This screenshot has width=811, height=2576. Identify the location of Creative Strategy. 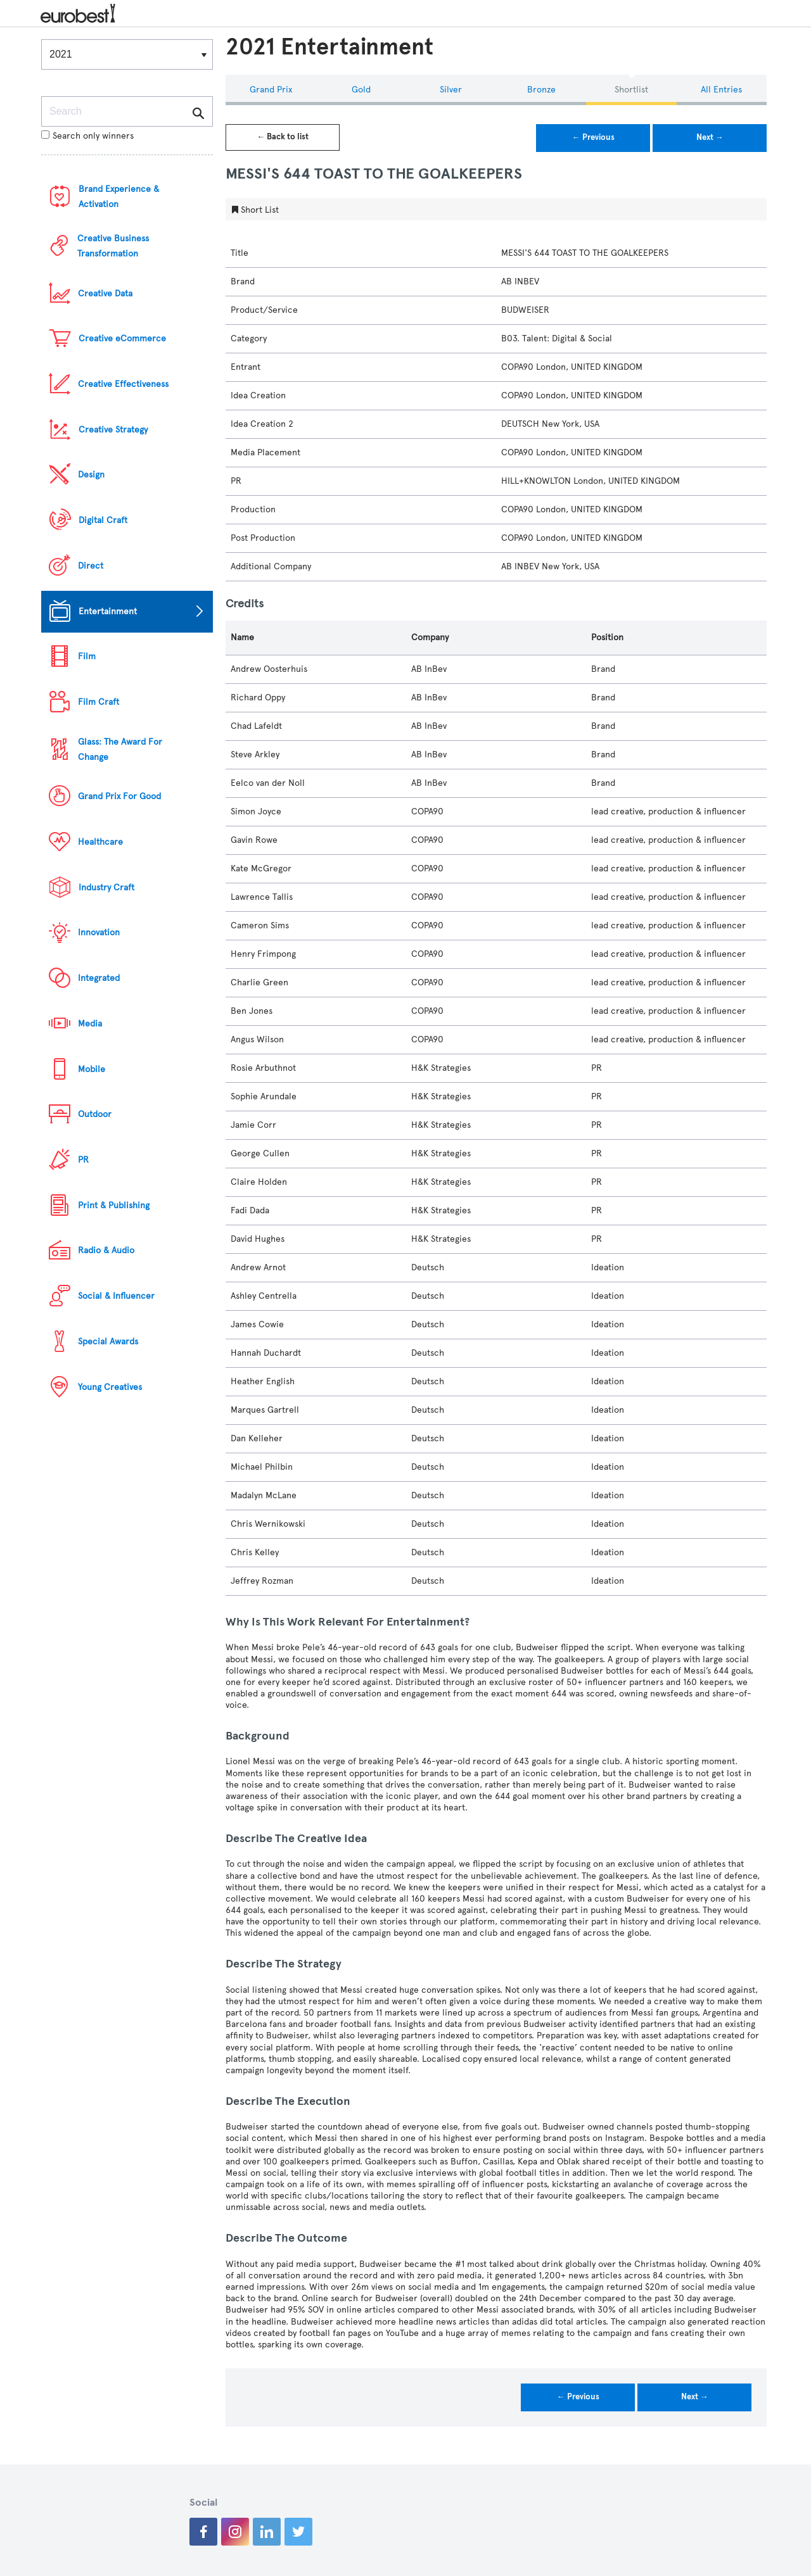
(113, 429).